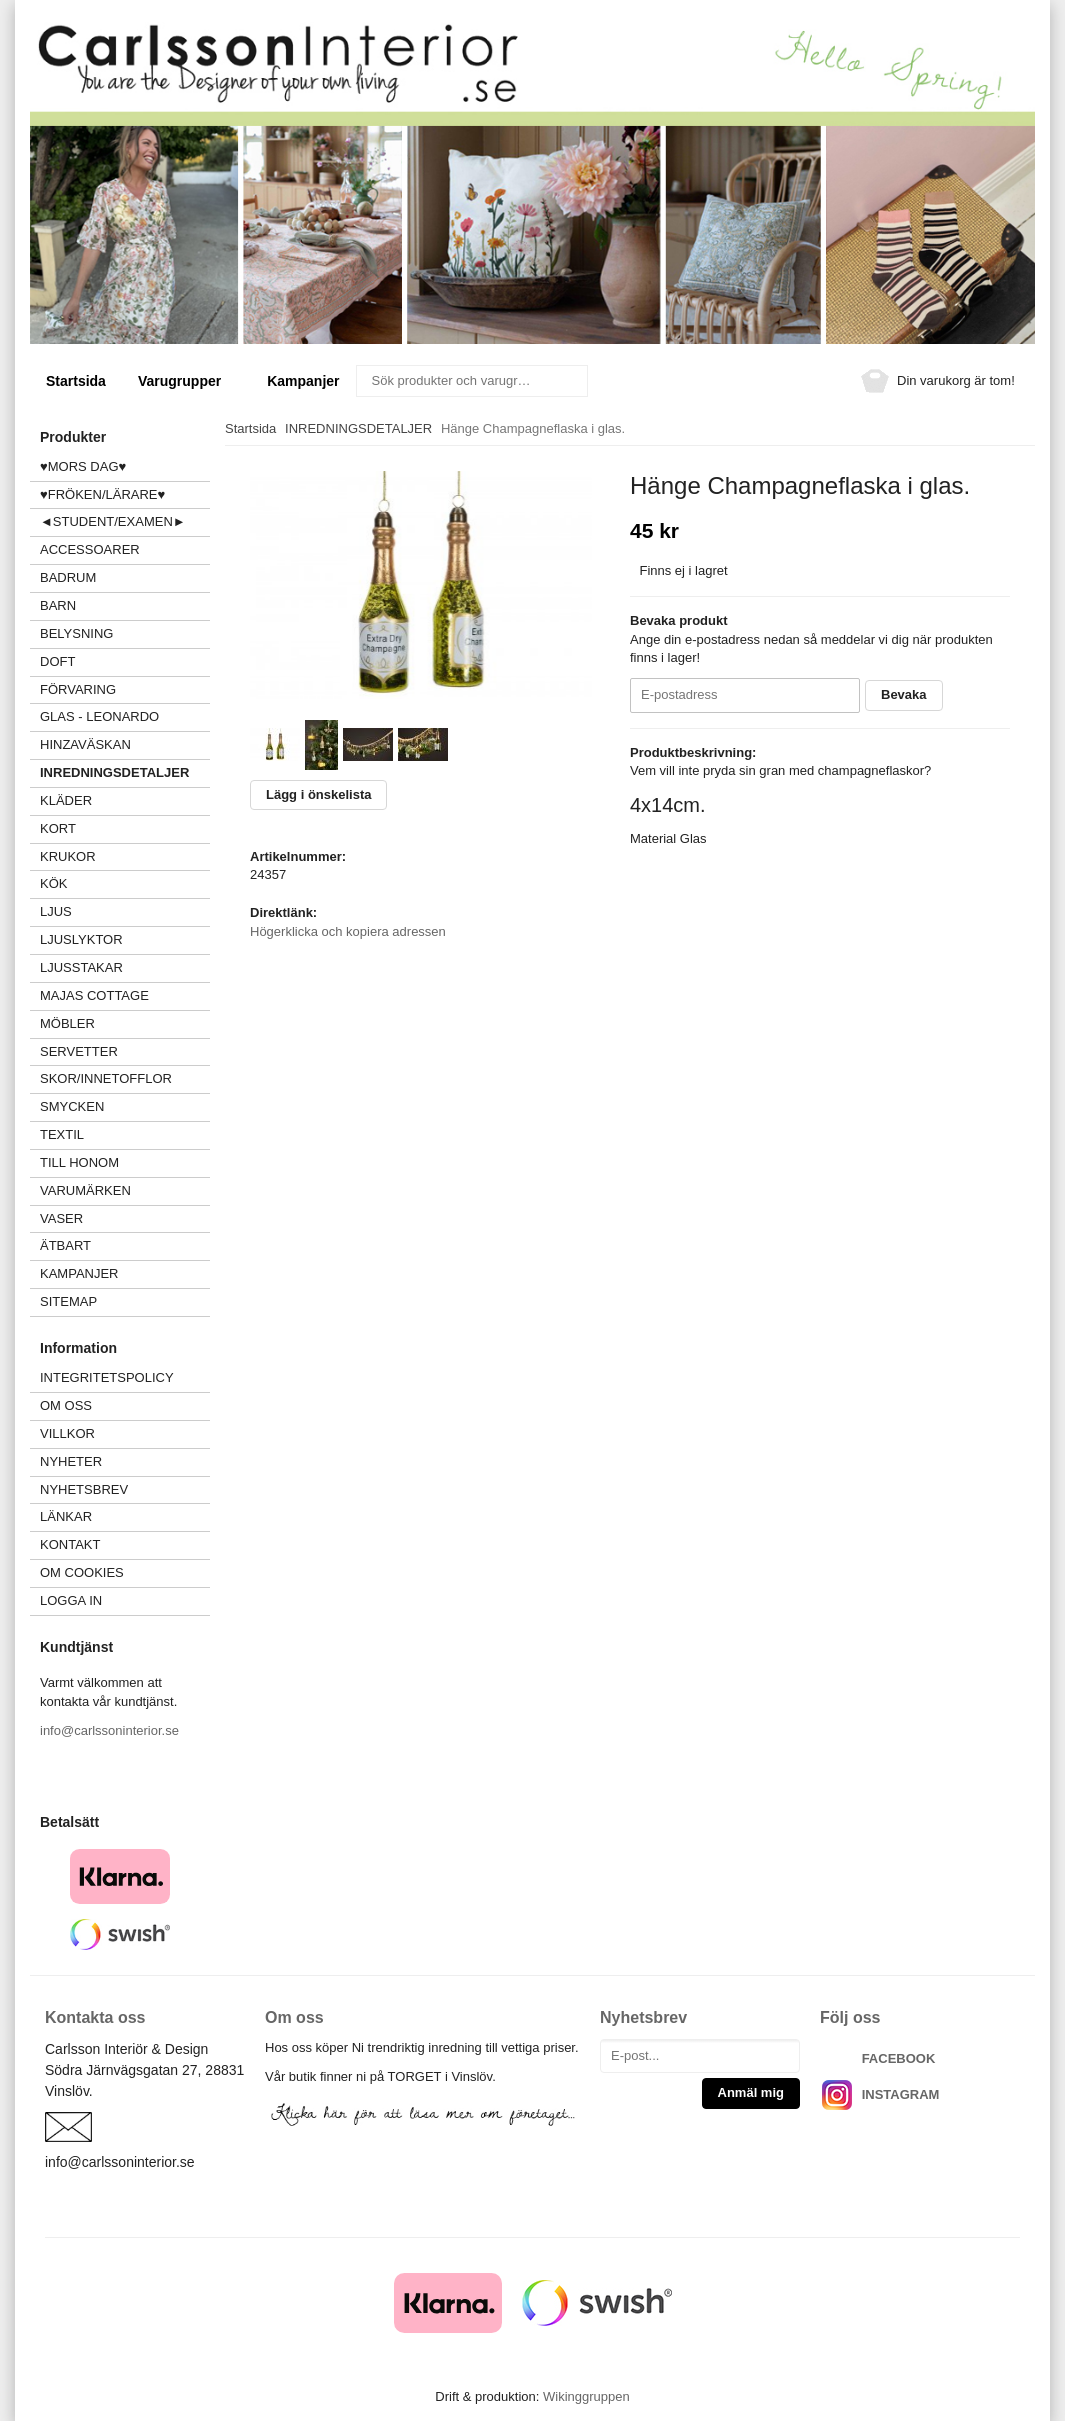 Image resolution: width=1065 pixels, height=2421 pixels. Describe the element at coordinates (125, 800) in the screenshot. I see `KLÄDER` at that location.